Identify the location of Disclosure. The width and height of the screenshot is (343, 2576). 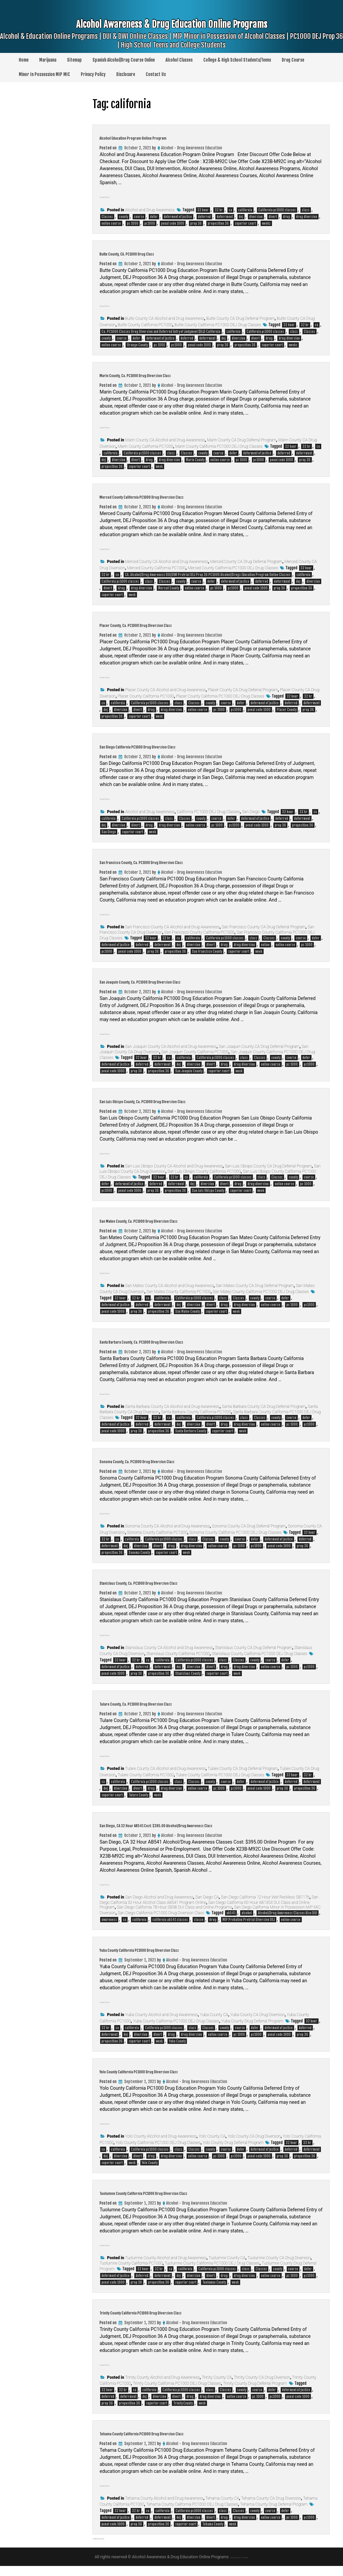
(125, 74).